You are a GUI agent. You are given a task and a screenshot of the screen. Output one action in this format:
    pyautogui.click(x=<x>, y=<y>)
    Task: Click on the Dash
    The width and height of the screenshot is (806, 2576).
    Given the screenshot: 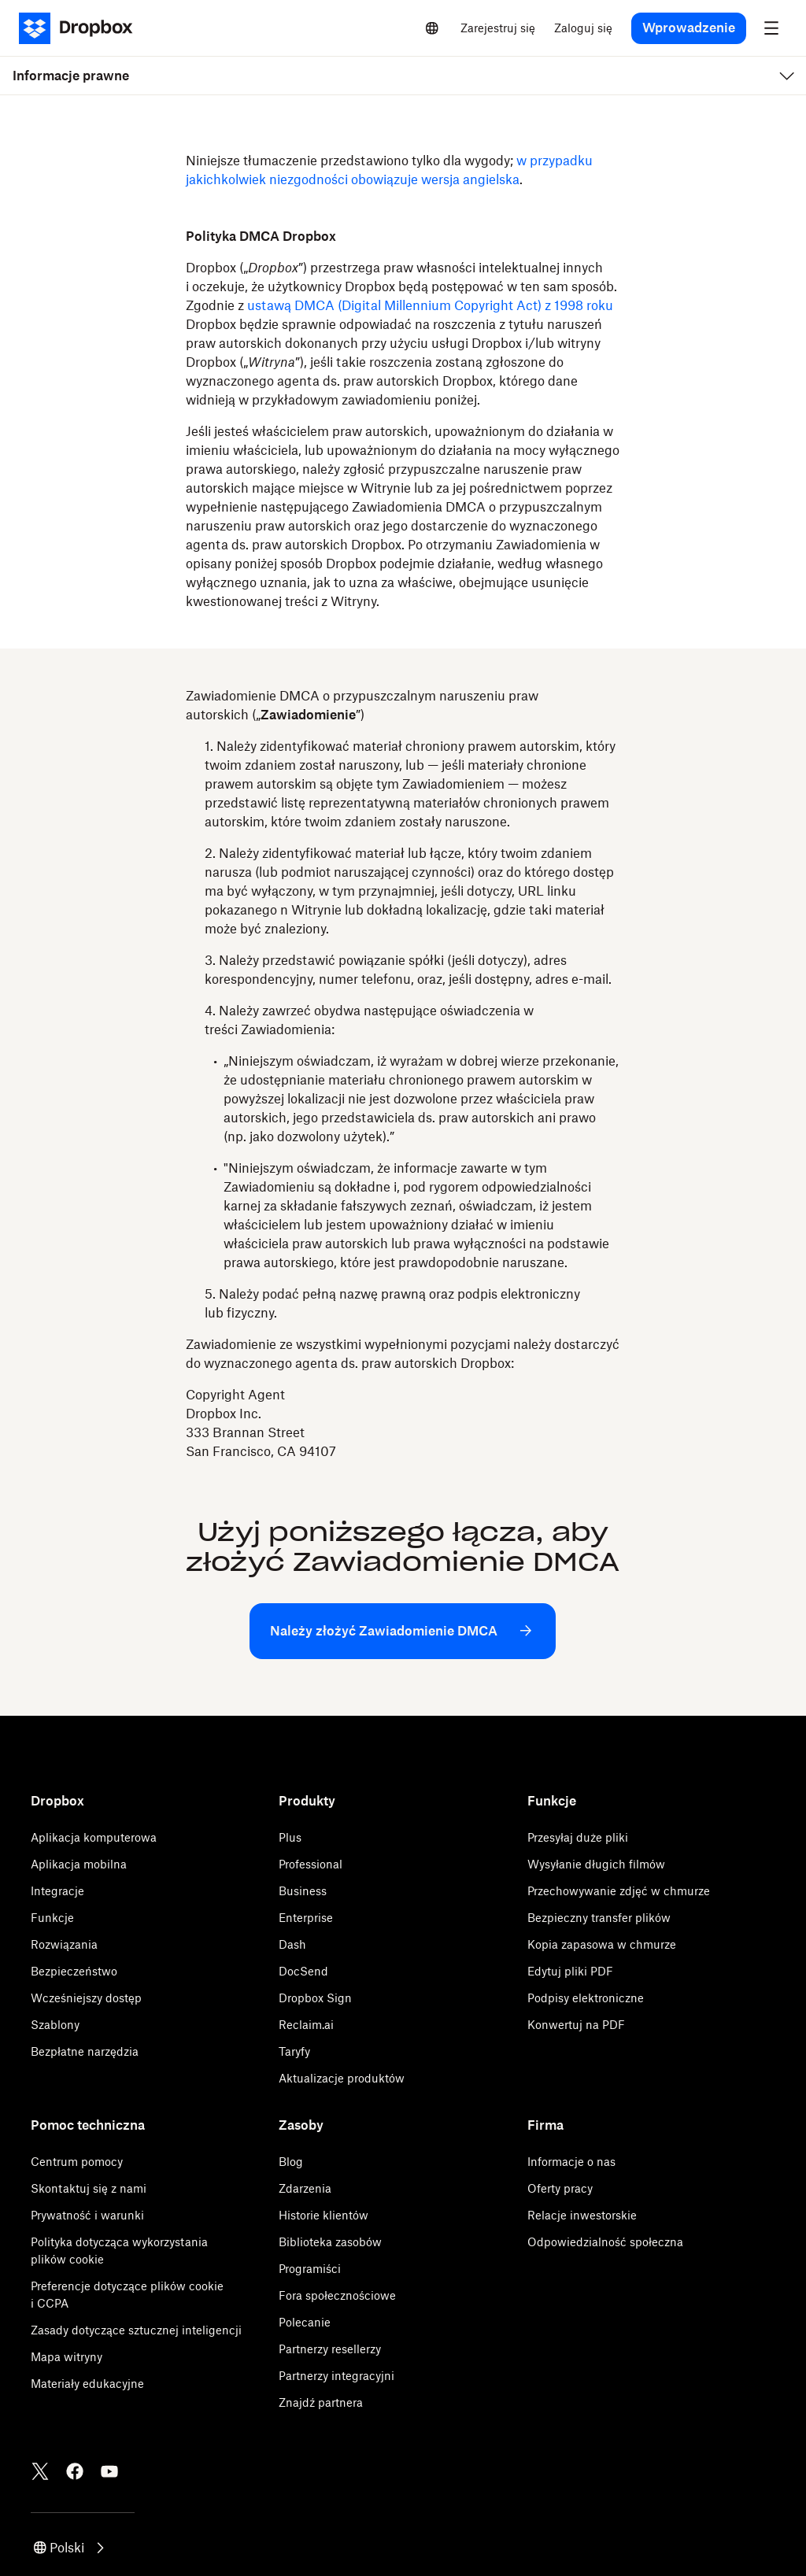 What is the action you would take?
    pyautogui.click(x=292, y=1944)
    